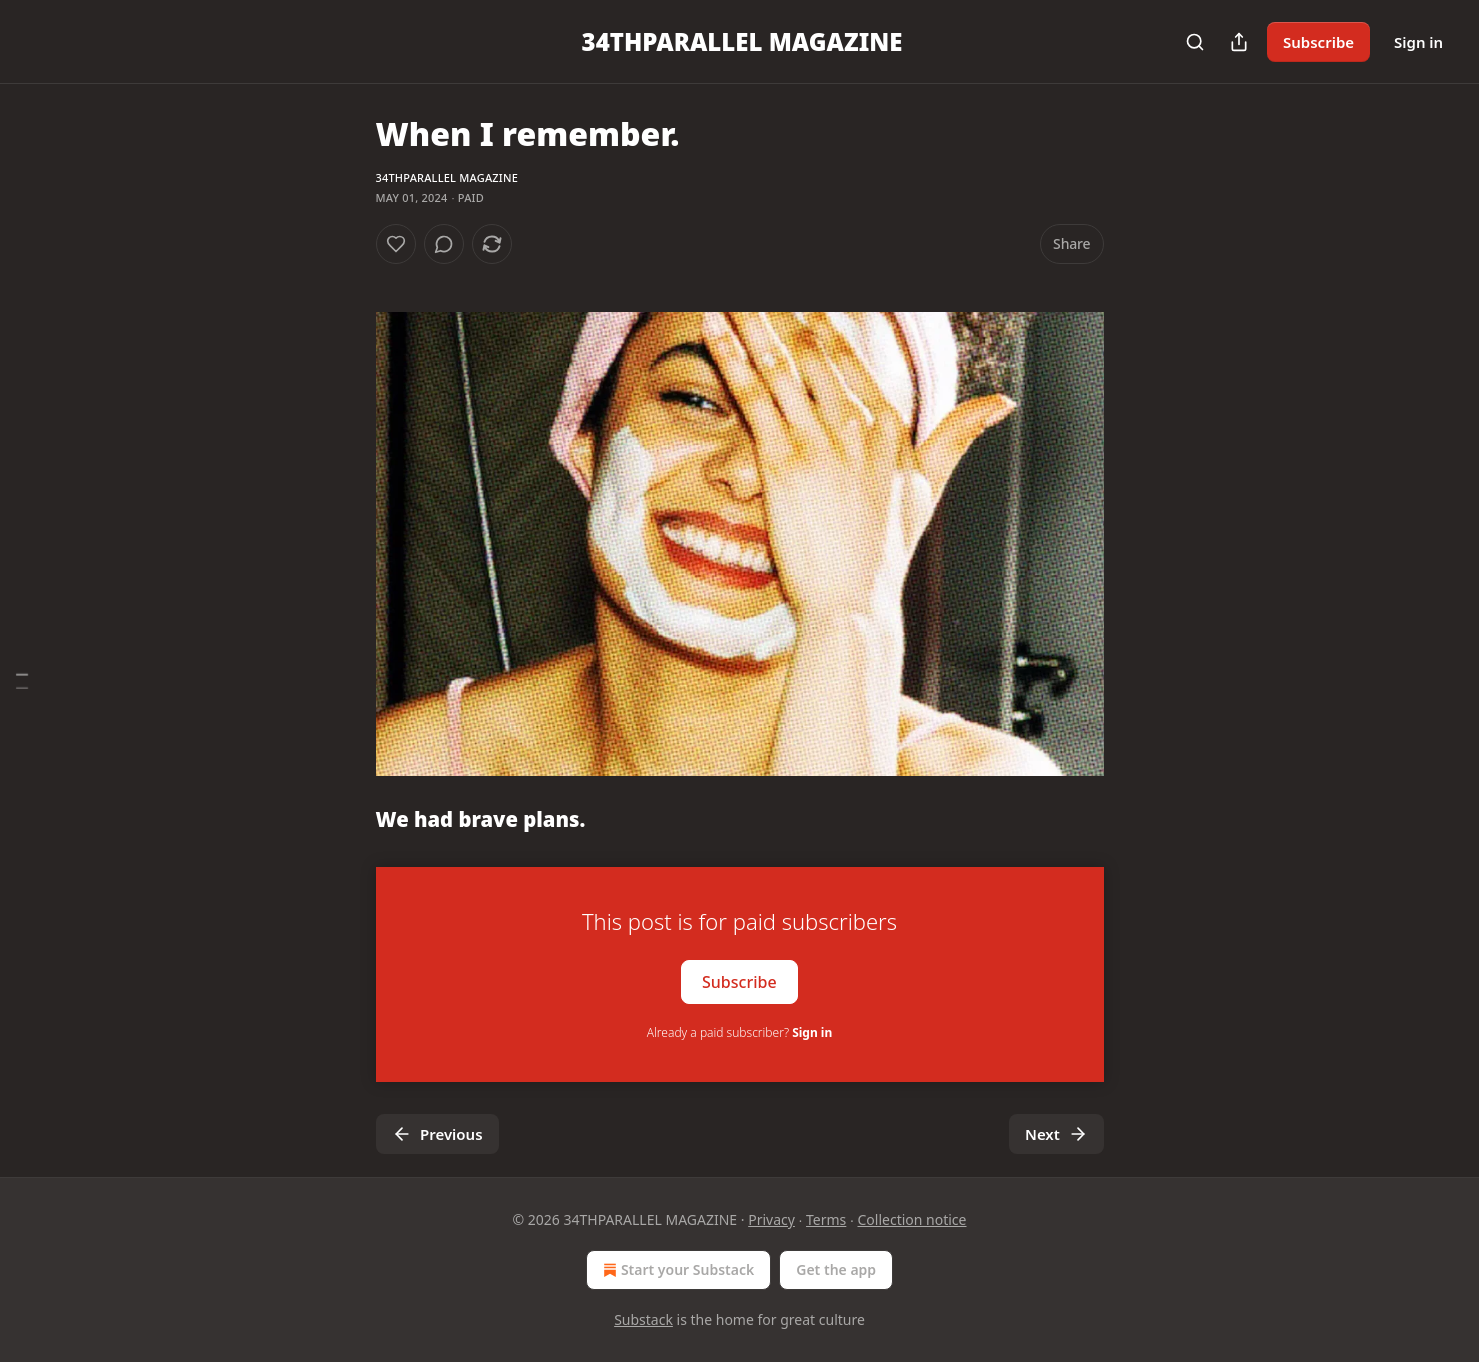 This screenshot has height=1362, width=1479. What do you see at coordinates (771, 1219) in the screenshot?
I see `Privacy` at bounding box center [771, 1219].